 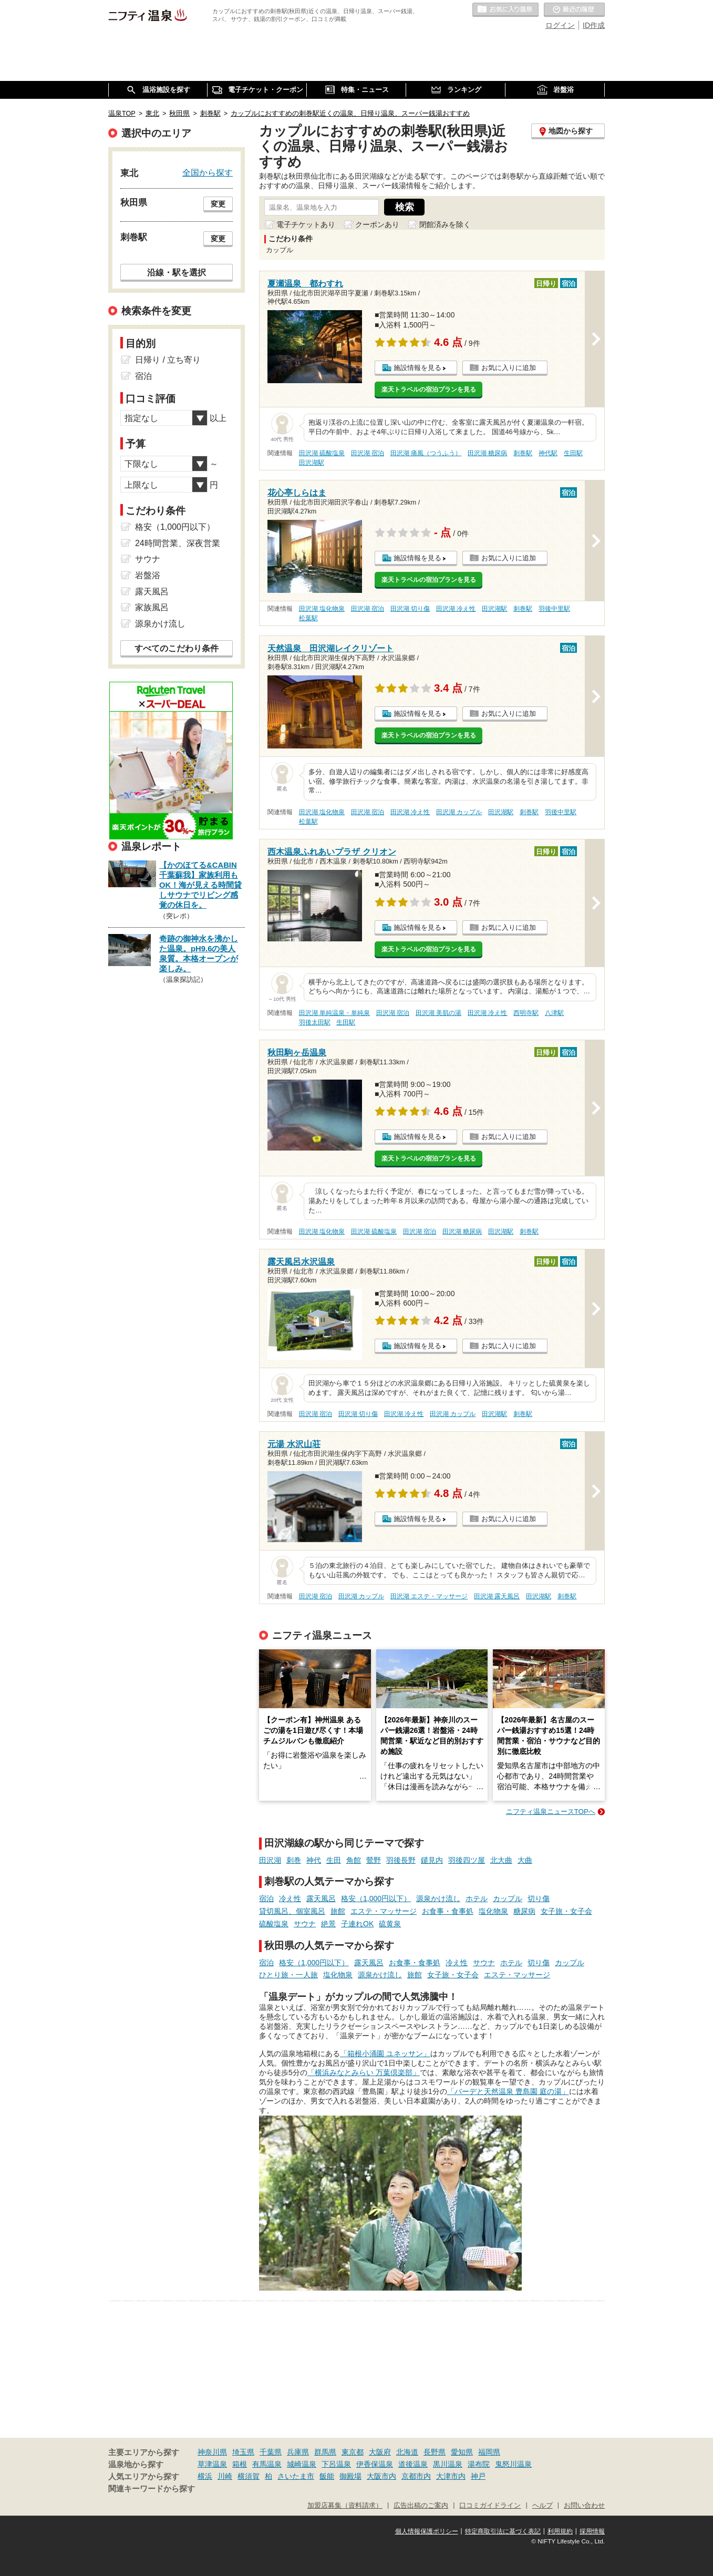 I want to click on お食事・食事処, so click(x=447, y=1911).